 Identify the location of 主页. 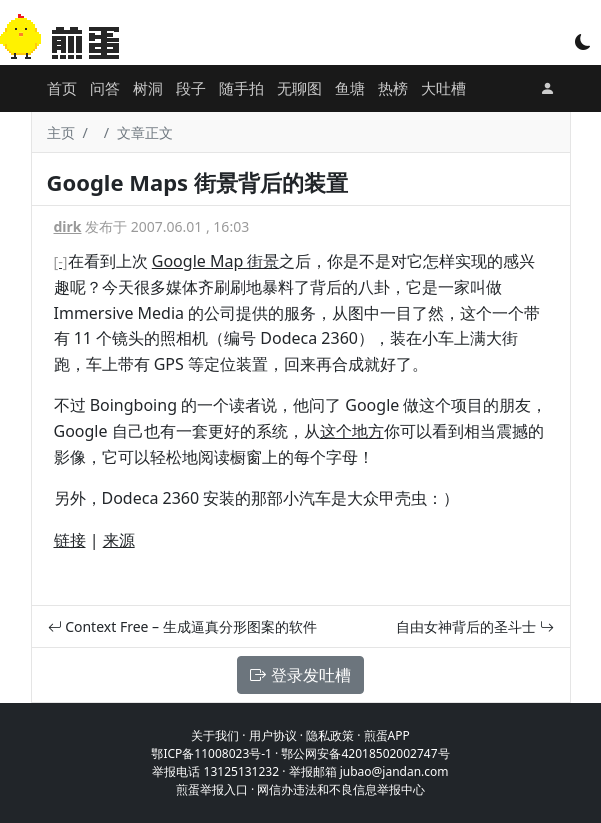
(61, 132).